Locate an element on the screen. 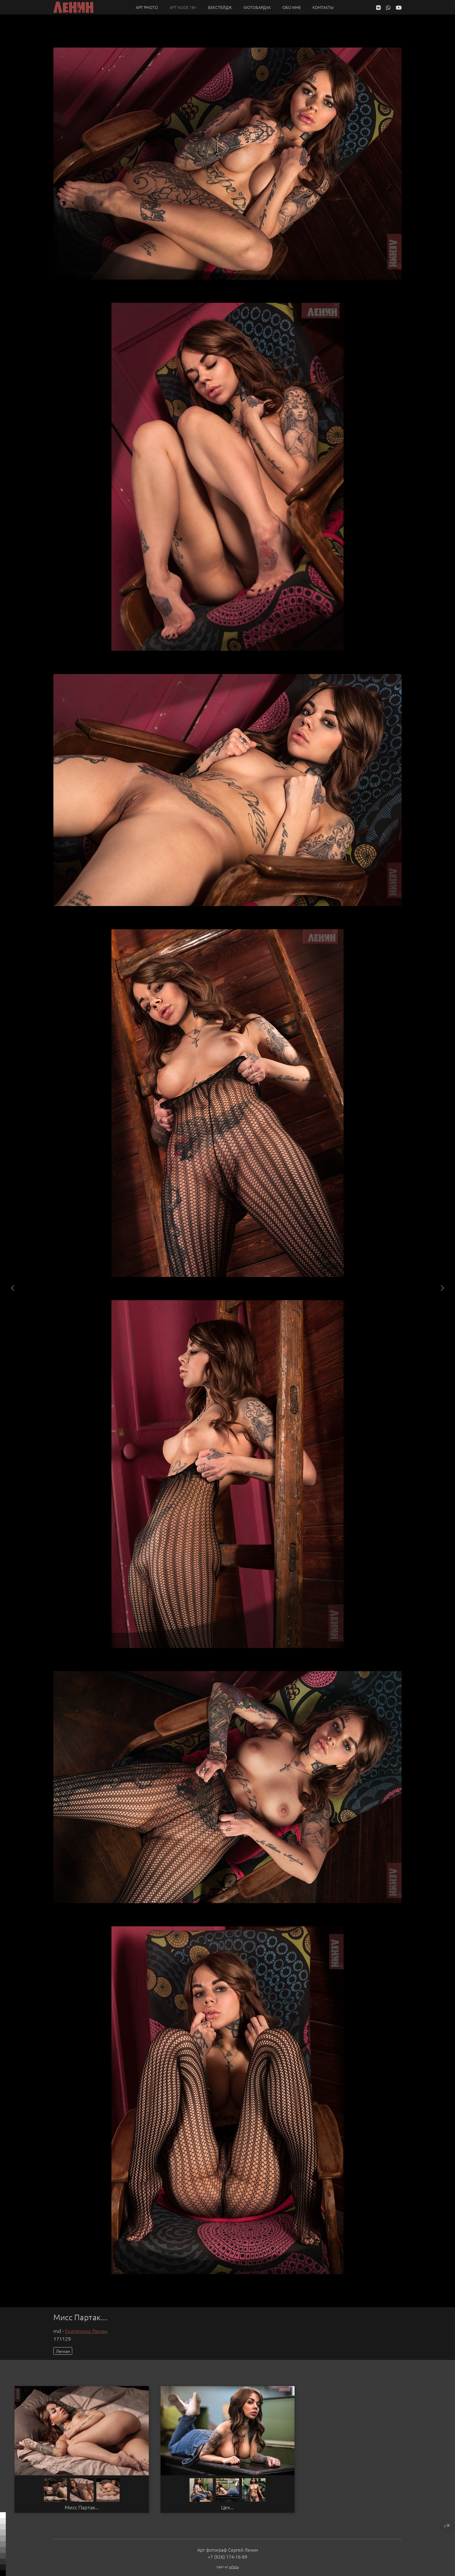 The image size is (455, 2576). wfolio is located at coordinates (234, 2566).